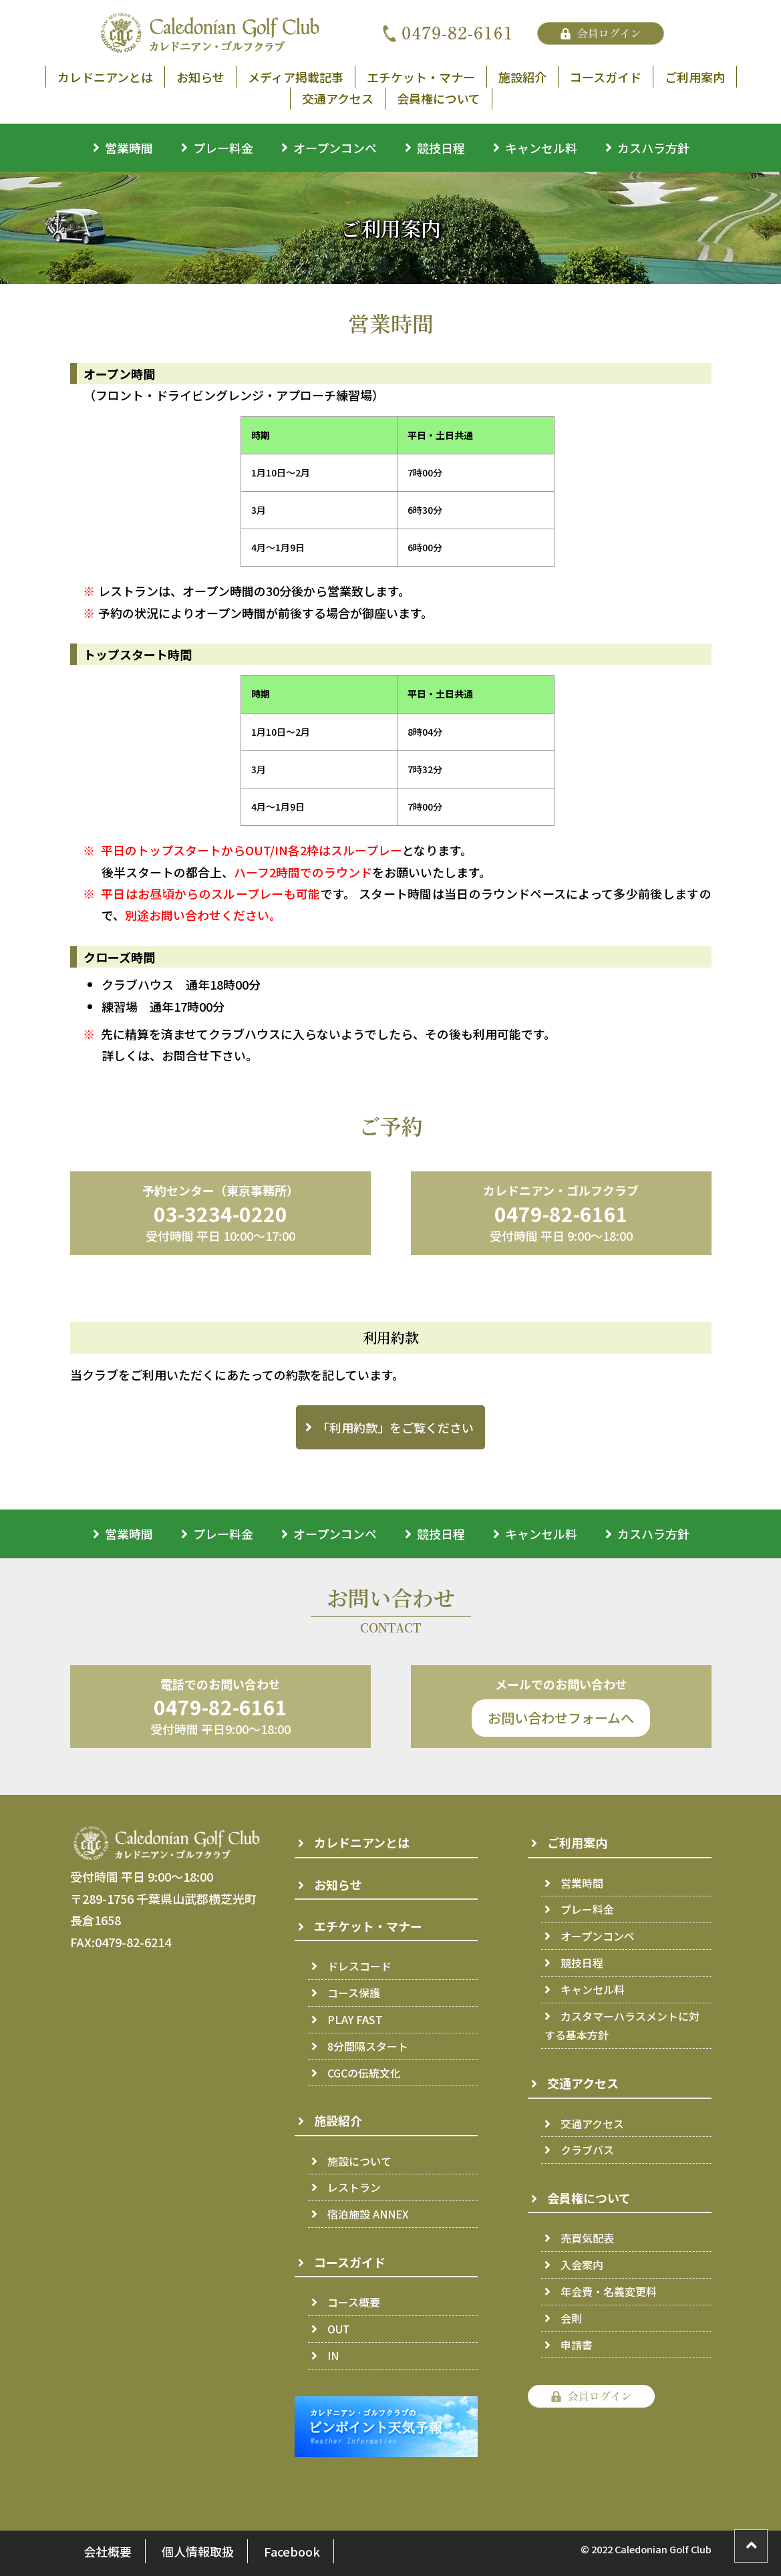  What do you see at coordinates (105, 77) in the screenshot?
I see `カレドニアンとは` at bounding box center [105, 77].